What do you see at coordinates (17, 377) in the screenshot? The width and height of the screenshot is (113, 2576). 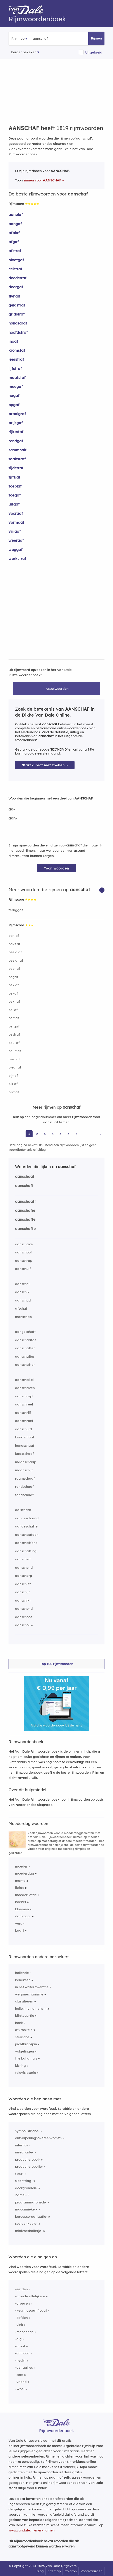 I see `maatstaf [Rijmwoord: maatstaf]` at bounding box center [17, 377].